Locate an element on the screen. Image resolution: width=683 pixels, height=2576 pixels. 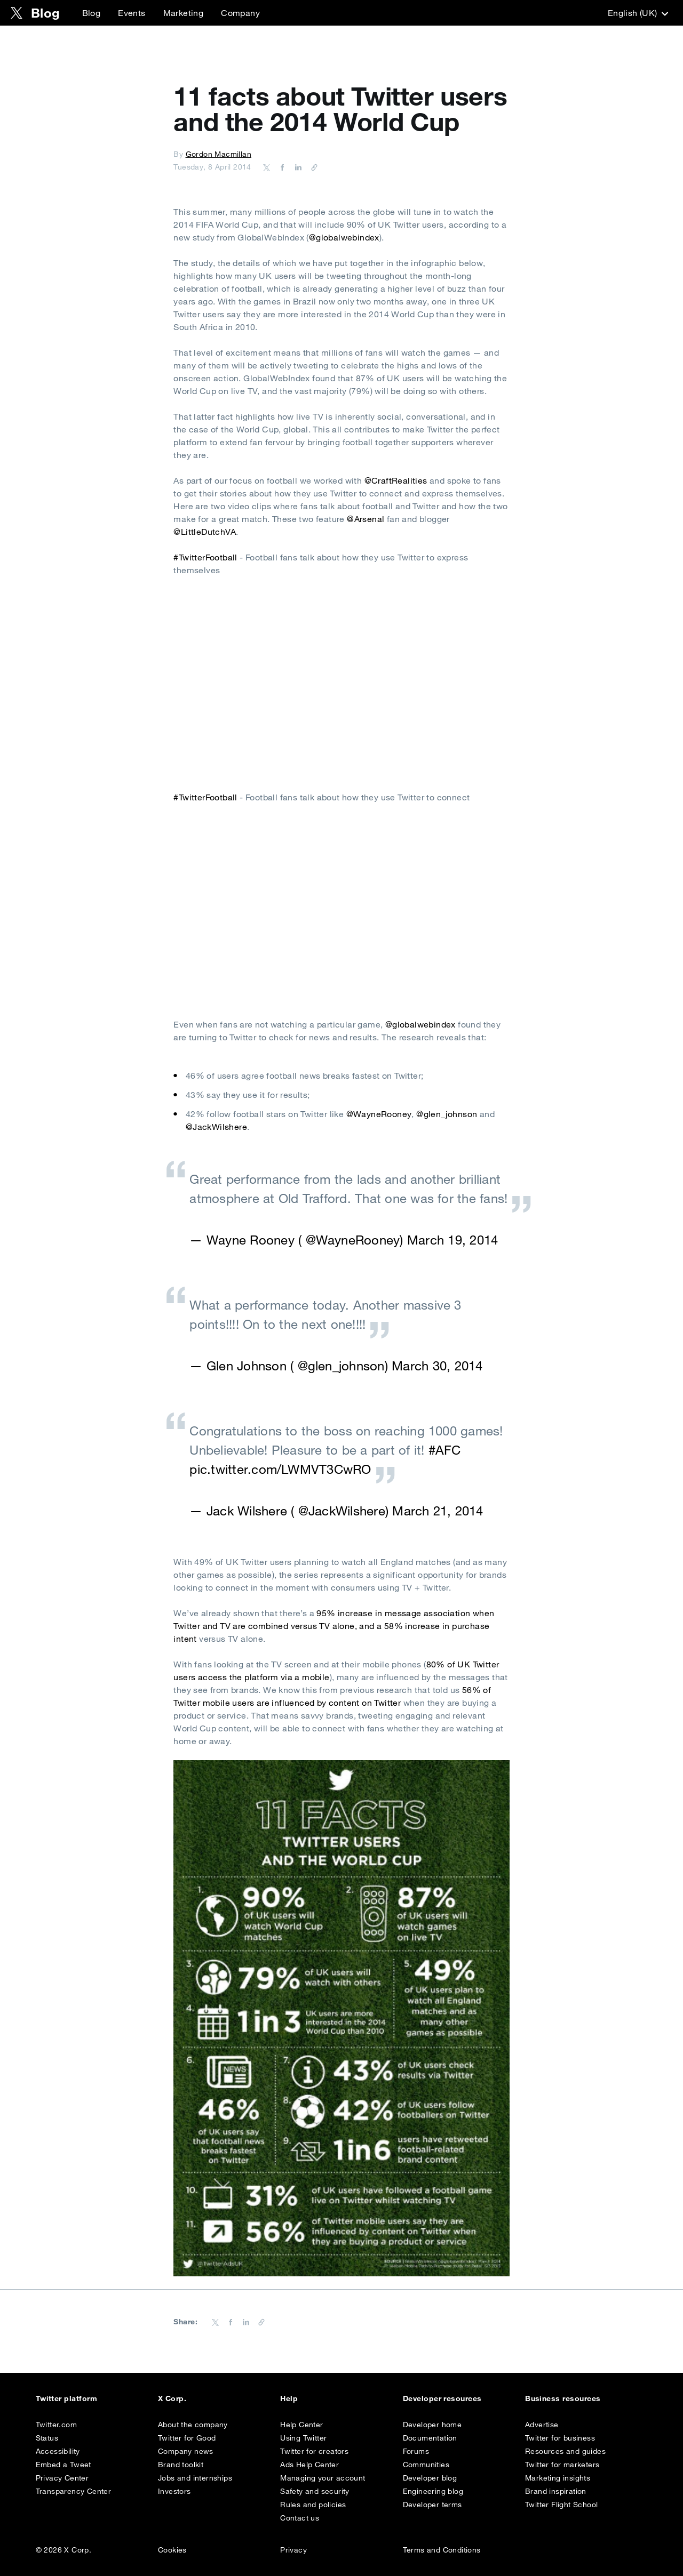
Gordon Macmillan is located at coordinates (218, 154).